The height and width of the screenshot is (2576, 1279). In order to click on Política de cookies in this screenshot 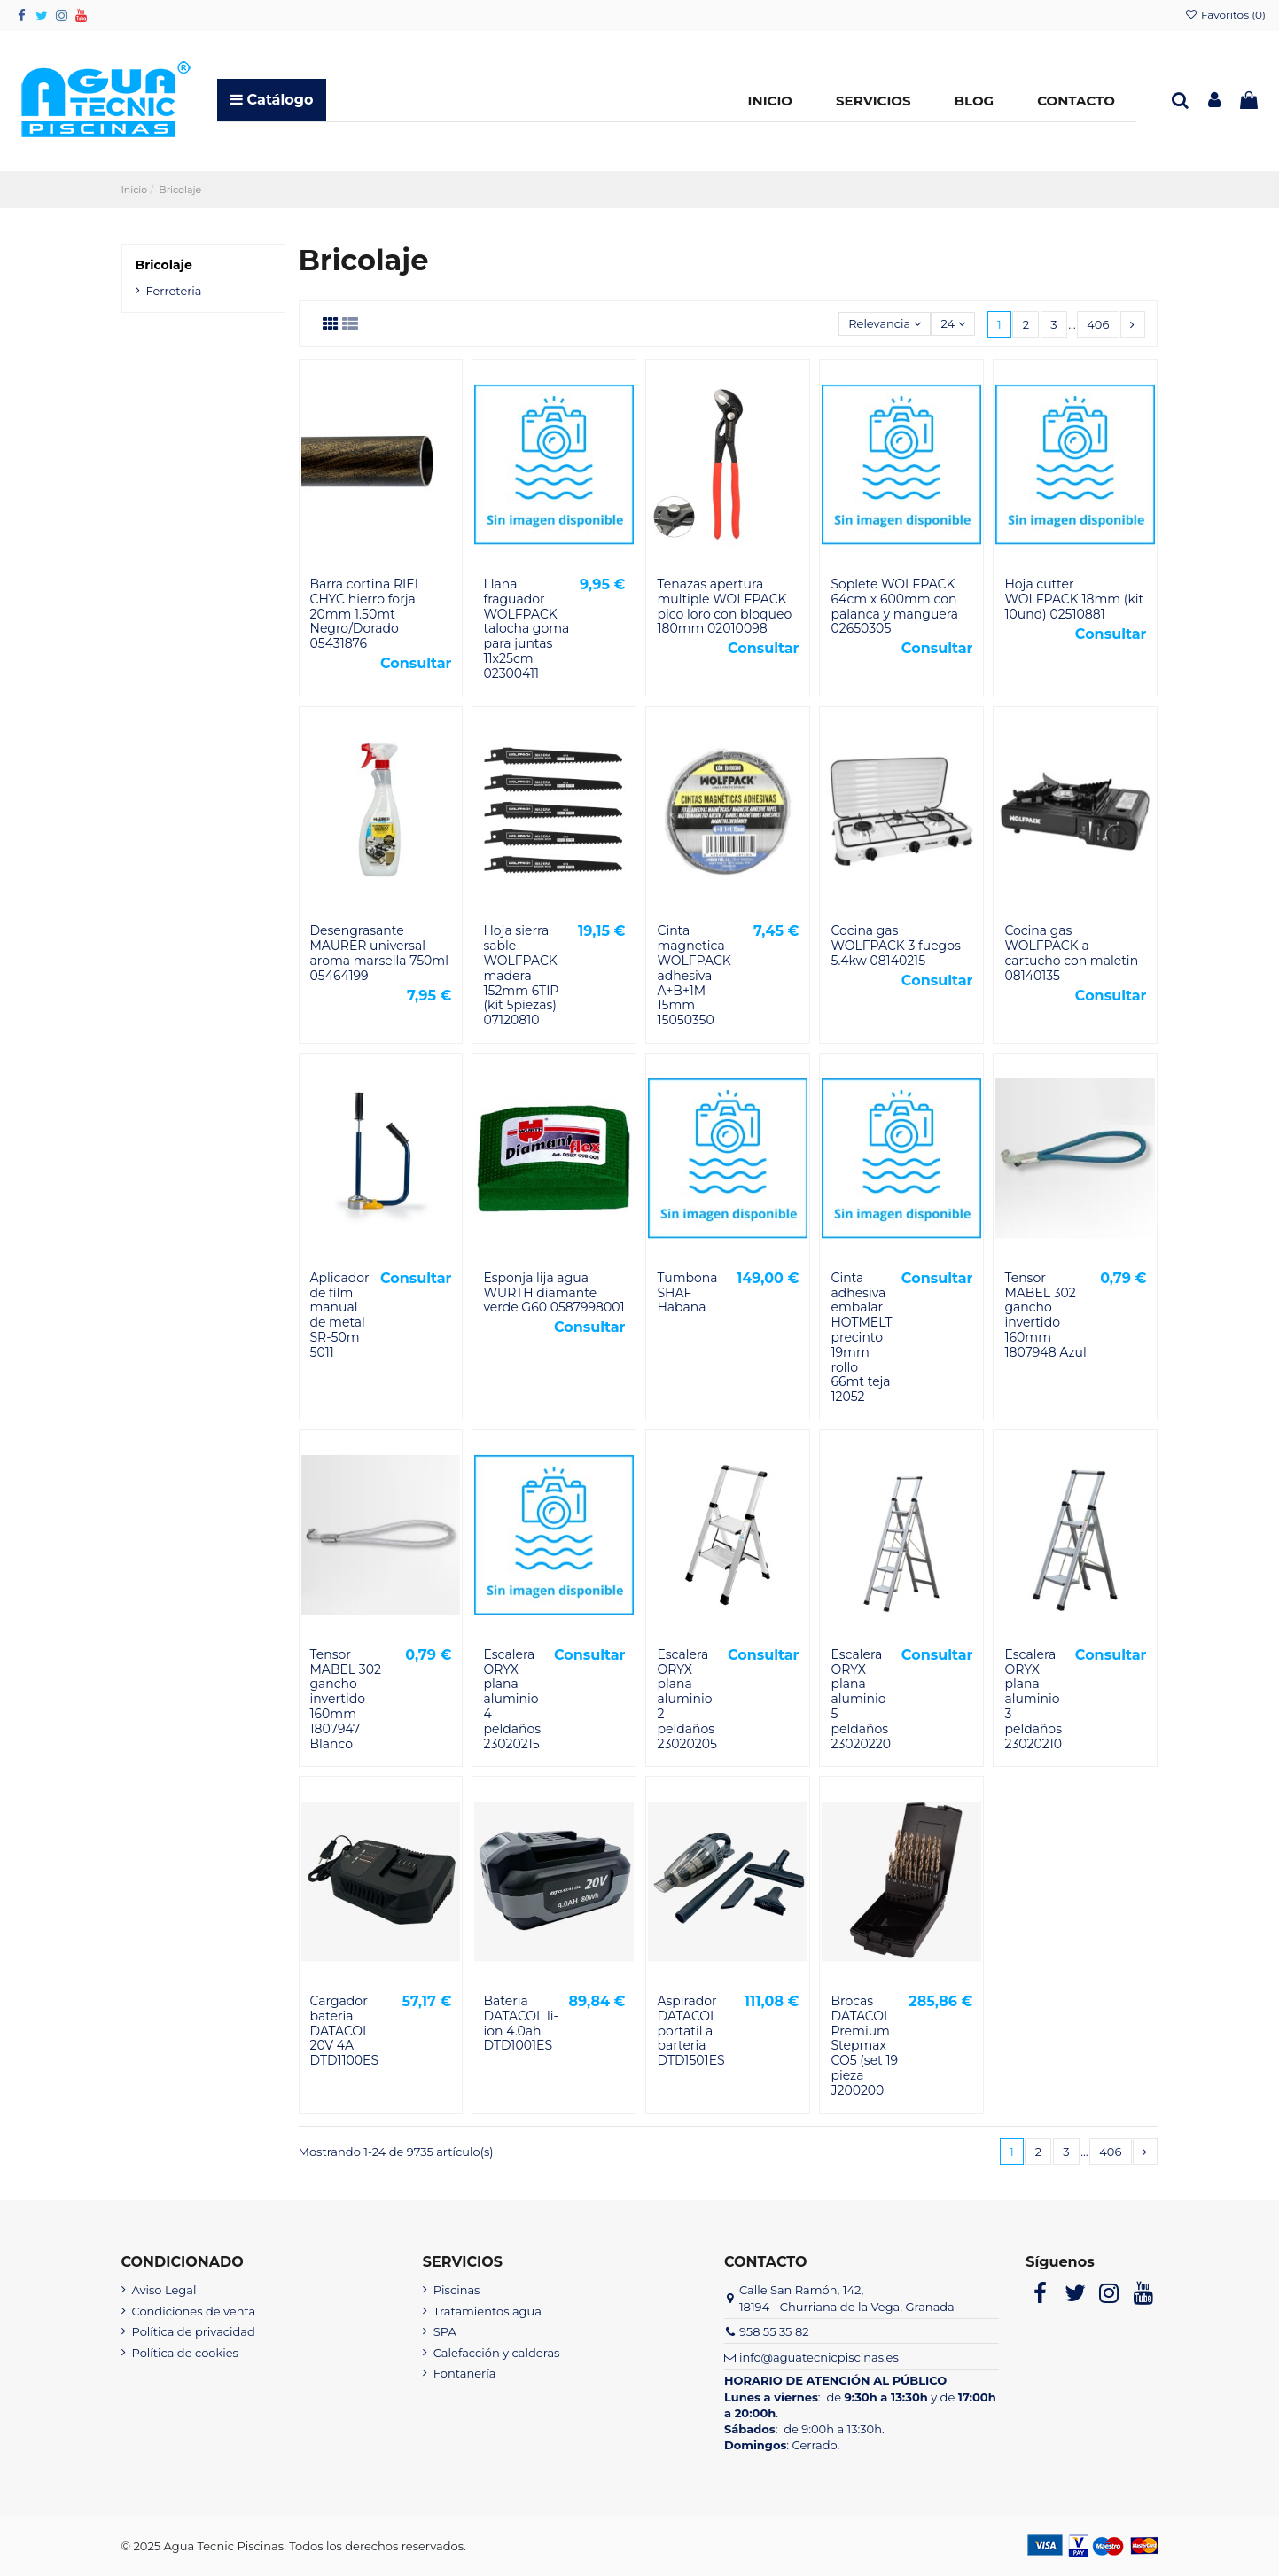, I will do `click(185, 2353)`.